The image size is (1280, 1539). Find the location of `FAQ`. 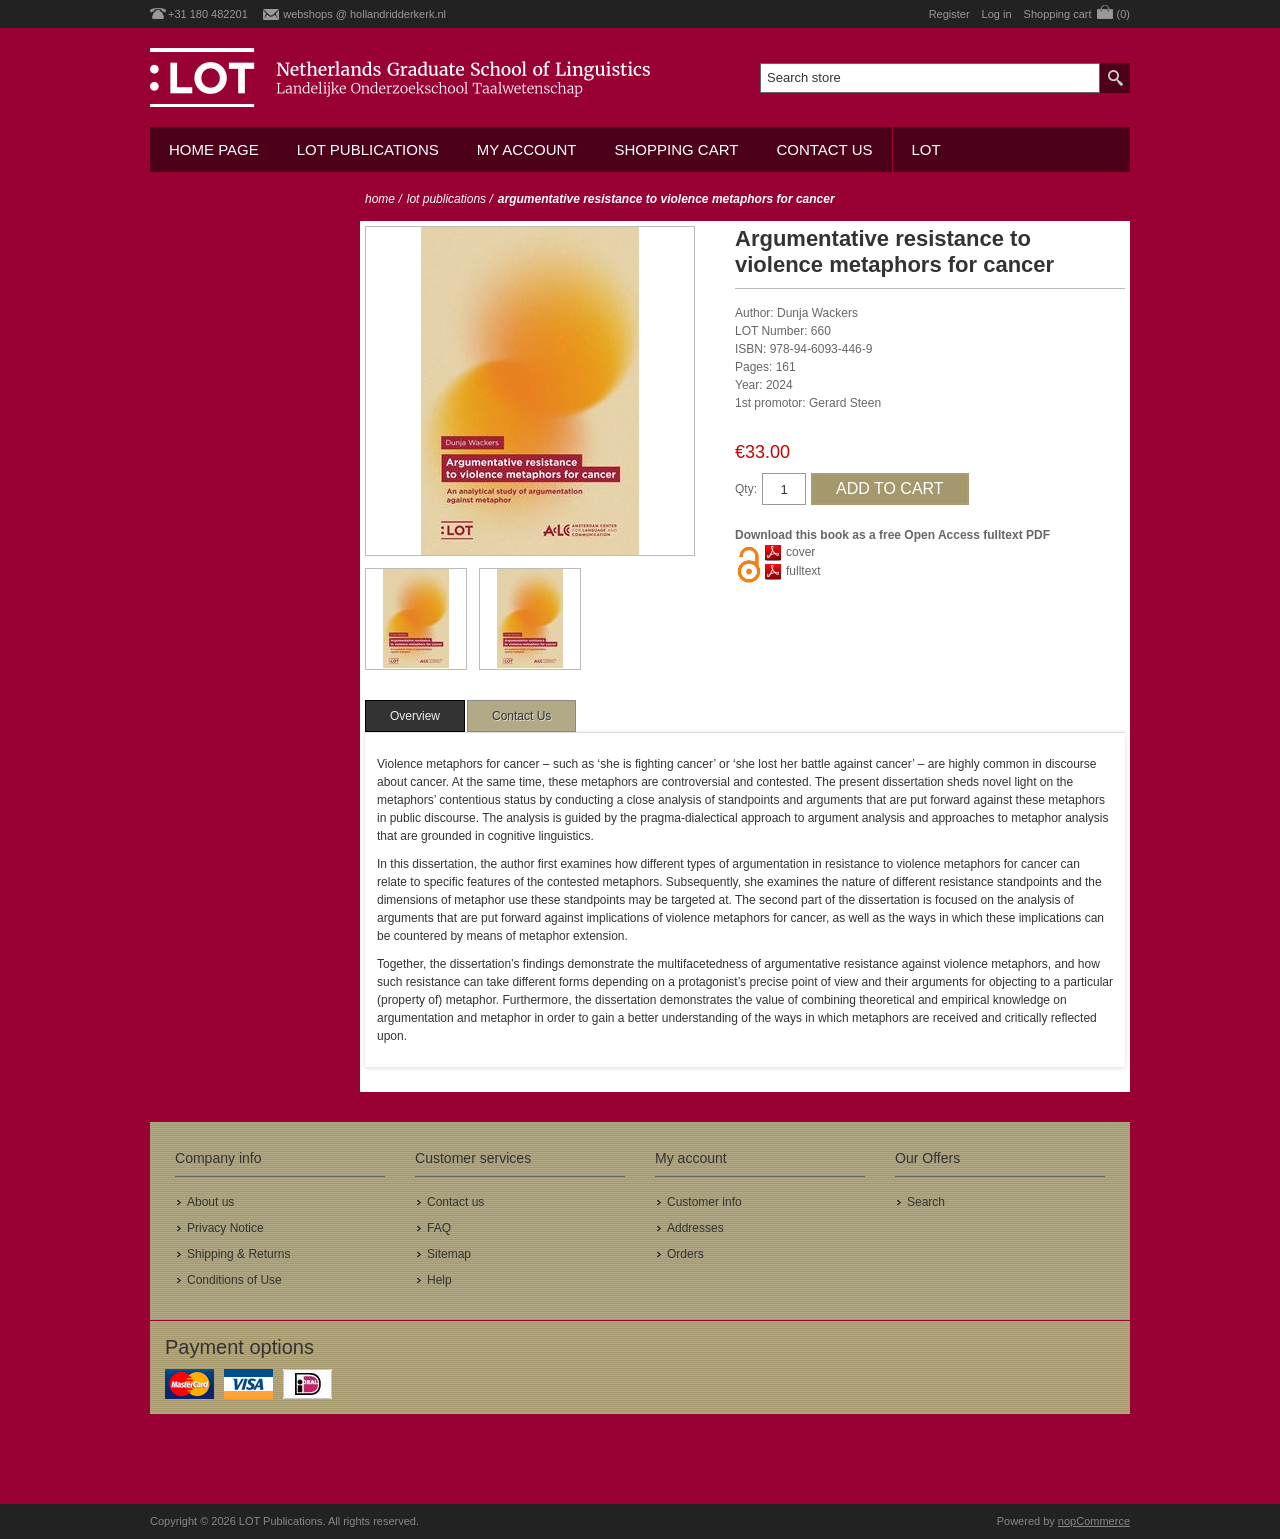

FAQ is located at coordinates (439, 1228).